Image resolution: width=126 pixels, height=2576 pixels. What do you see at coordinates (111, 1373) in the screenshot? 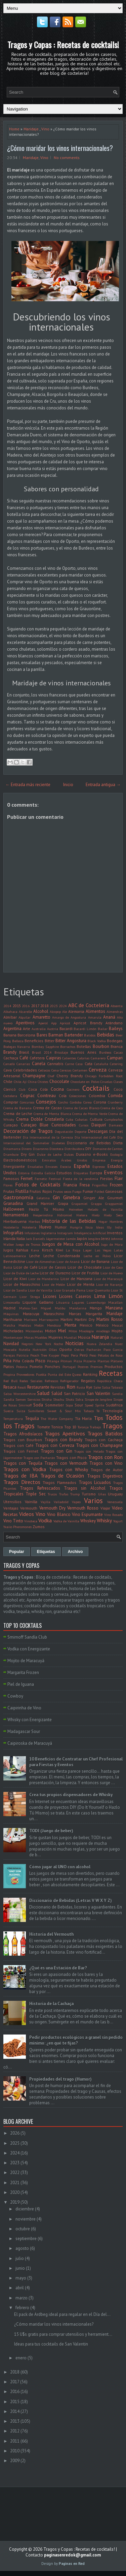
I see `Recetas` at bounding box center [111, 1373].